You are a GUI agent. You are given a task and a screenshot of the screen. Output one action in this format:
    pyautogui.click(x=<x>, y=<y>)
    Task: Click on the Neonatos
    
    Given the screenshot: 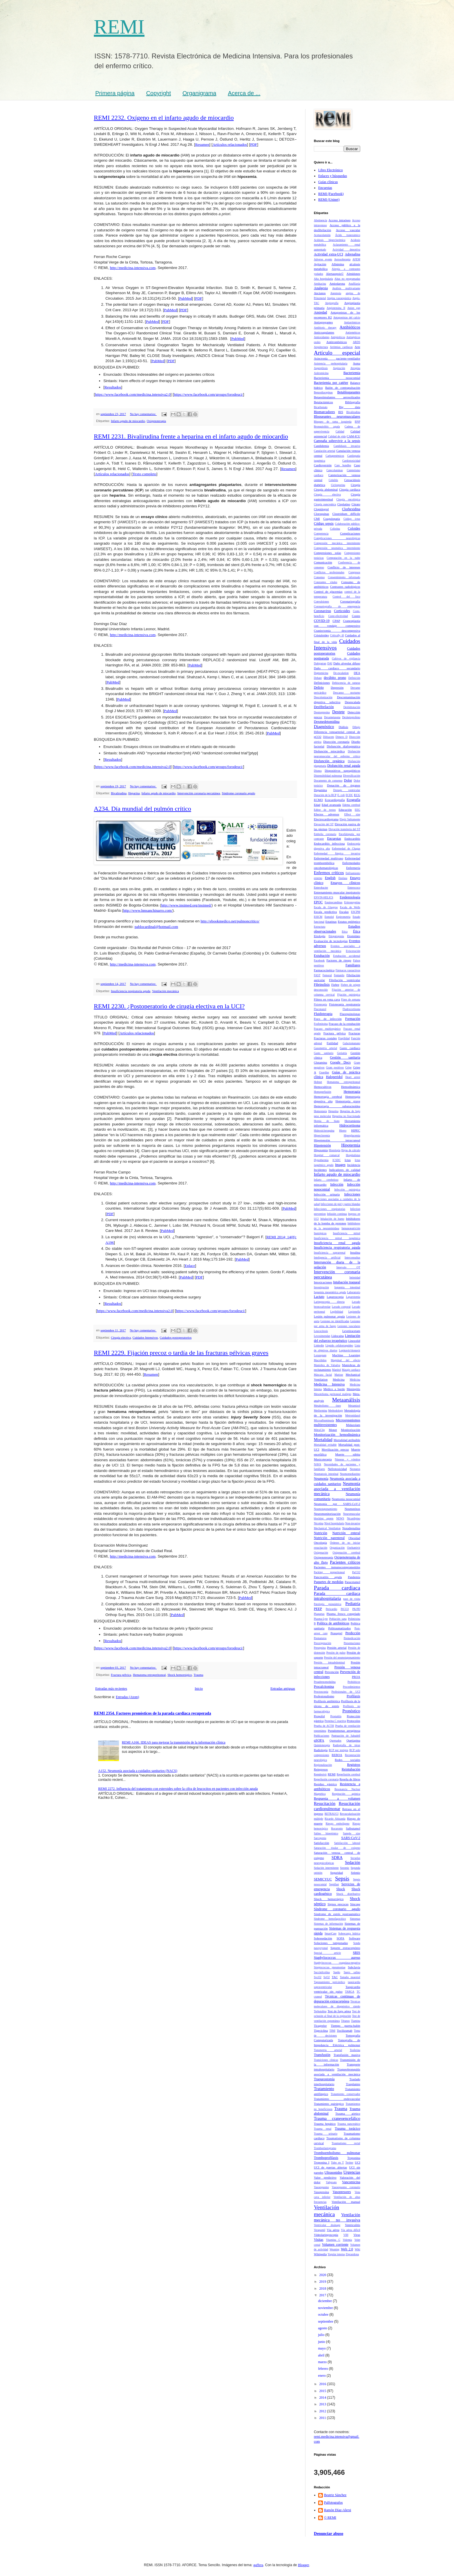 What is the action you would take?
    pyautogui.click(x=355, y=1469)
    